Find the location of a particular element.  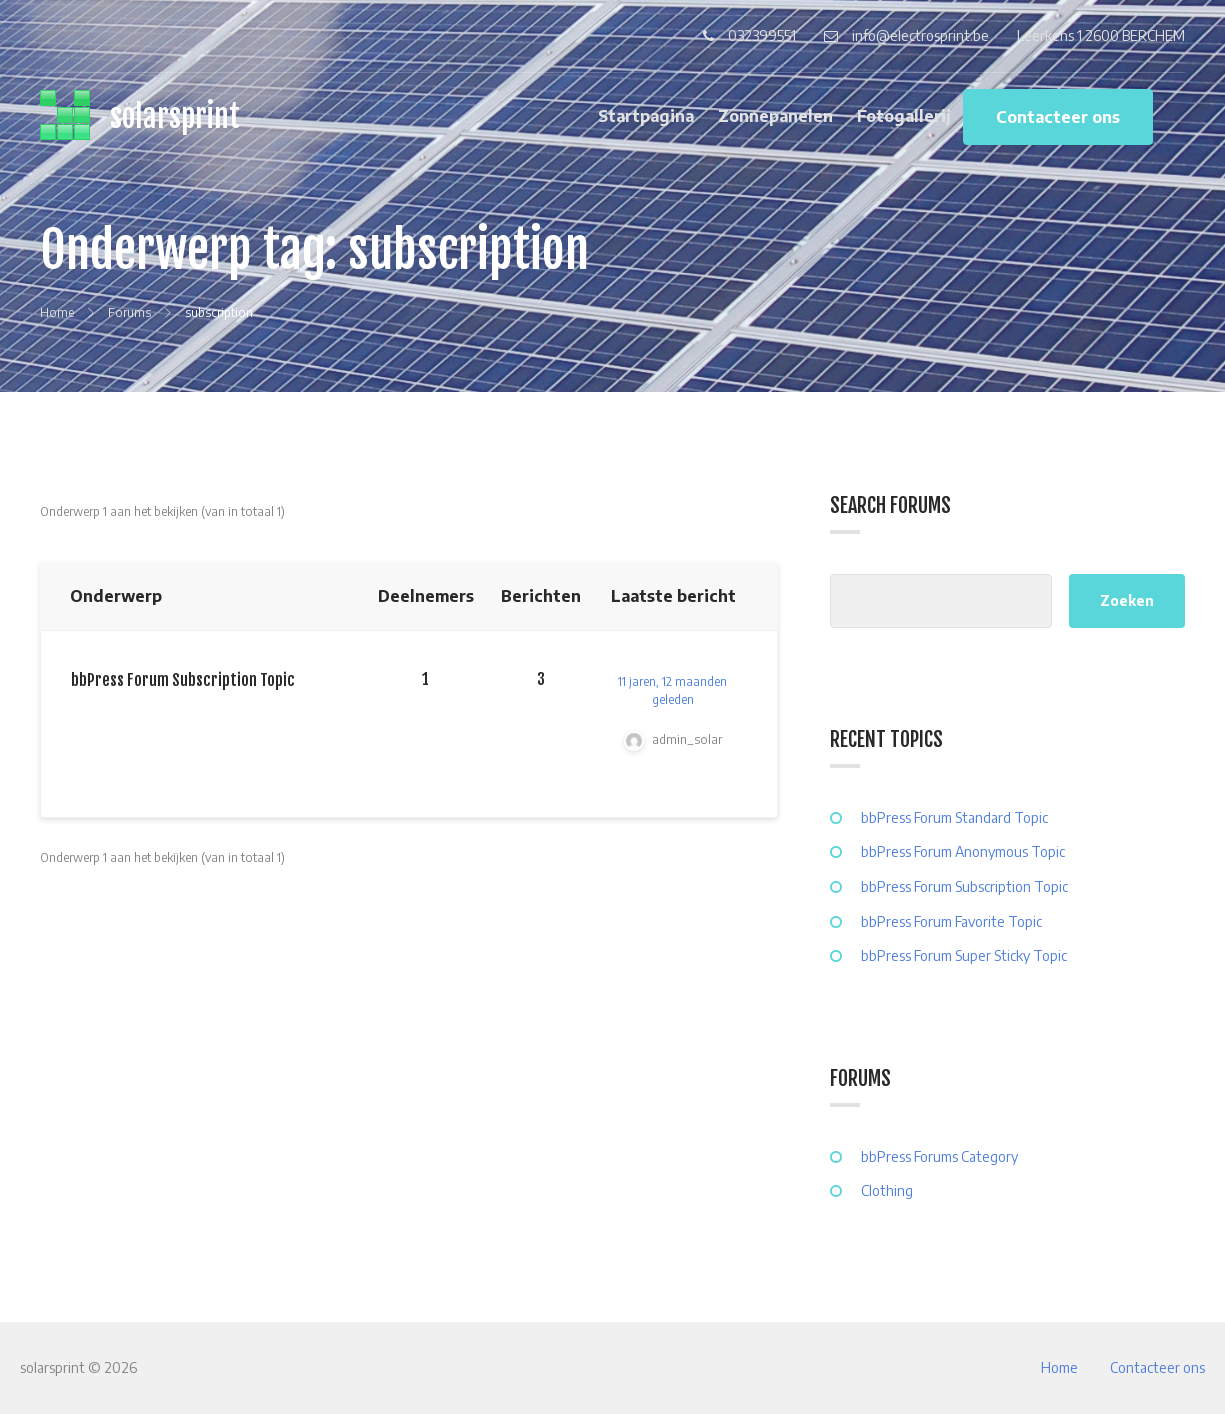

bbPress Forum Anonymous Topic is located at coordinates (963, 851).